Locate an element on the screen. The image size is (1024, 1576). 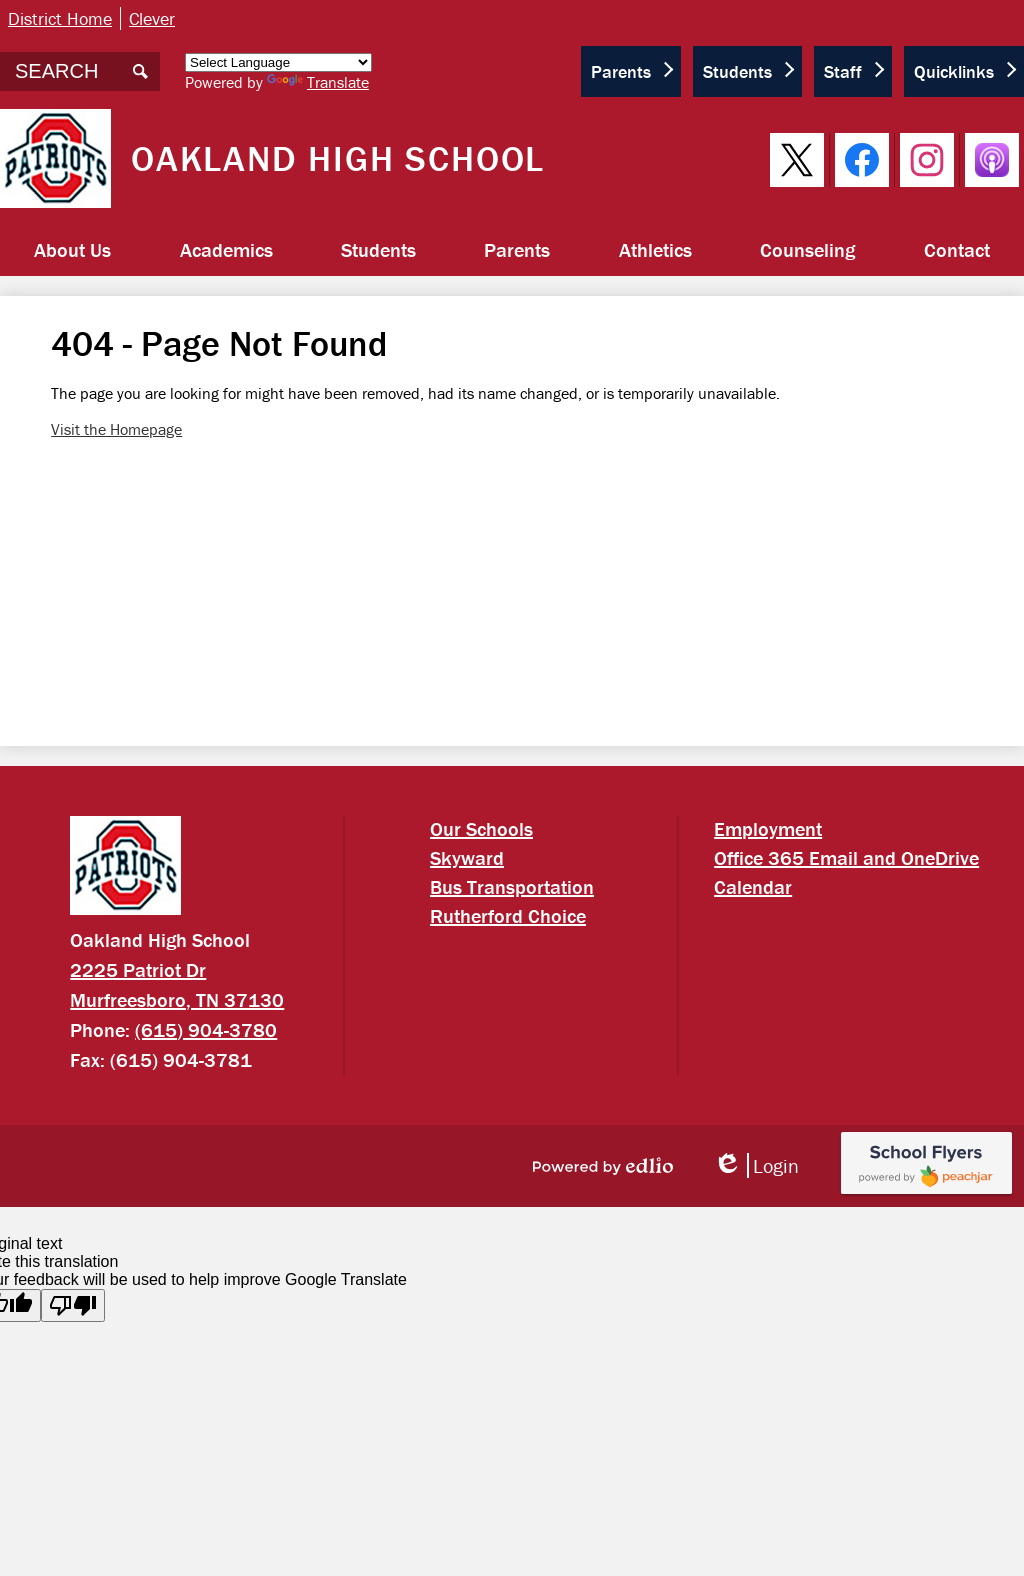
Login is located at coordinates (756, 1165).